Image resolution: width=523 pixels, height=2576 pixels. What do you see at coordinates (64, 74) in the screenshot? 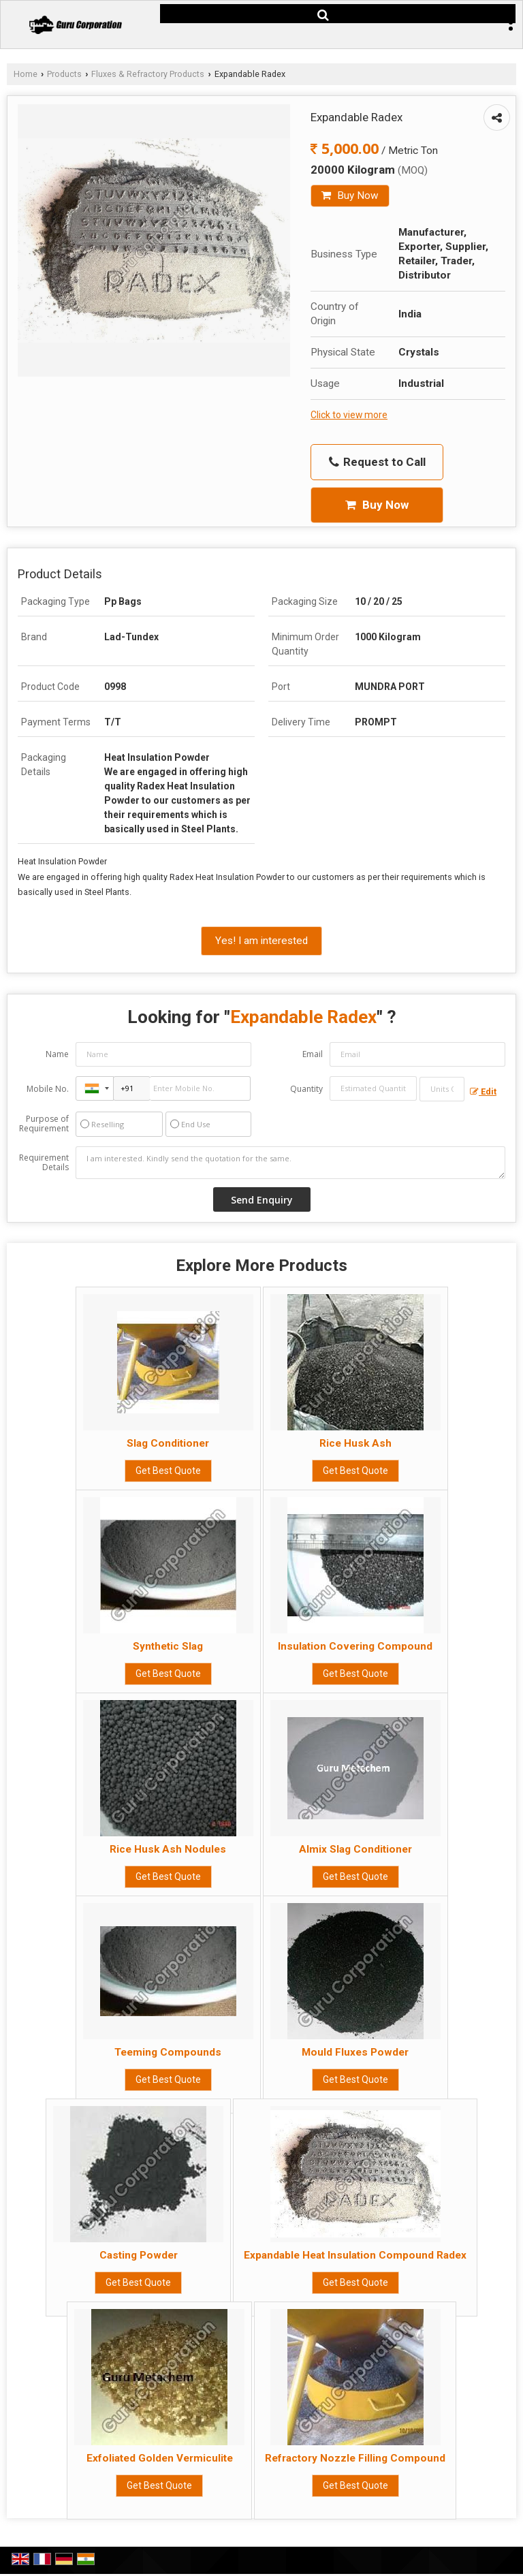
I see `Products` at bounding box center [64, 74].